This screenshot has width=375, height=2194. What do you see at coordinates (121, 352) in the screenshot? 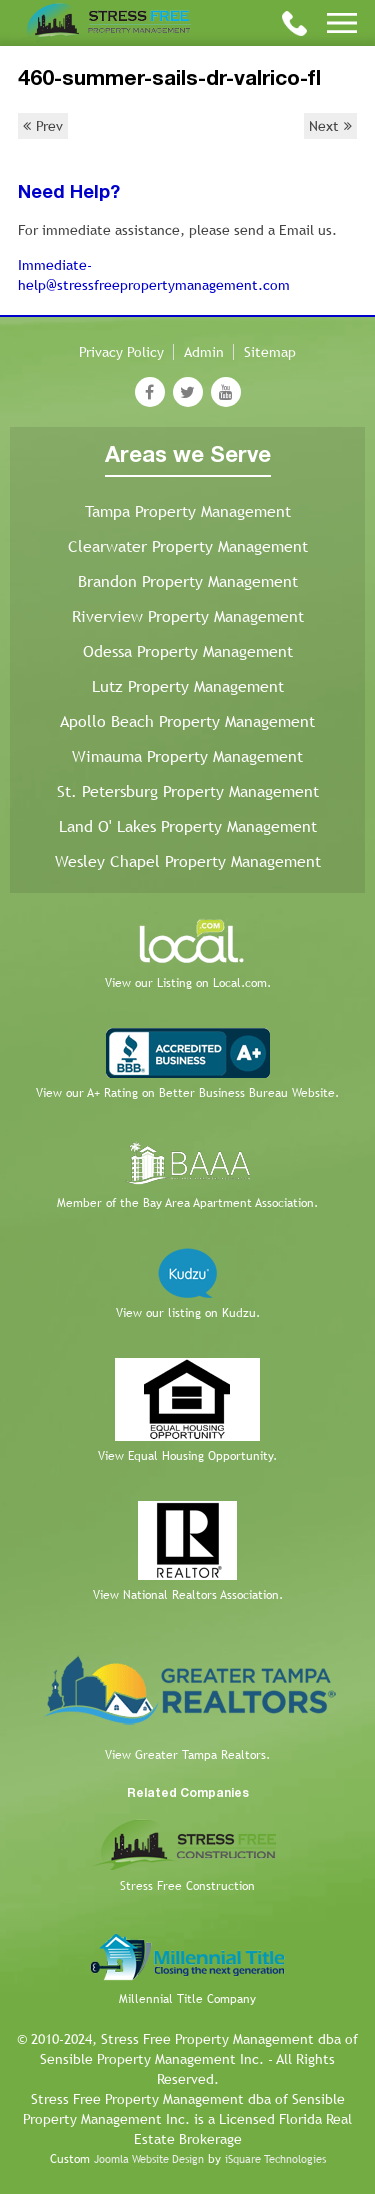
I see `Privacy Policy` at bounding box center [121, 352].